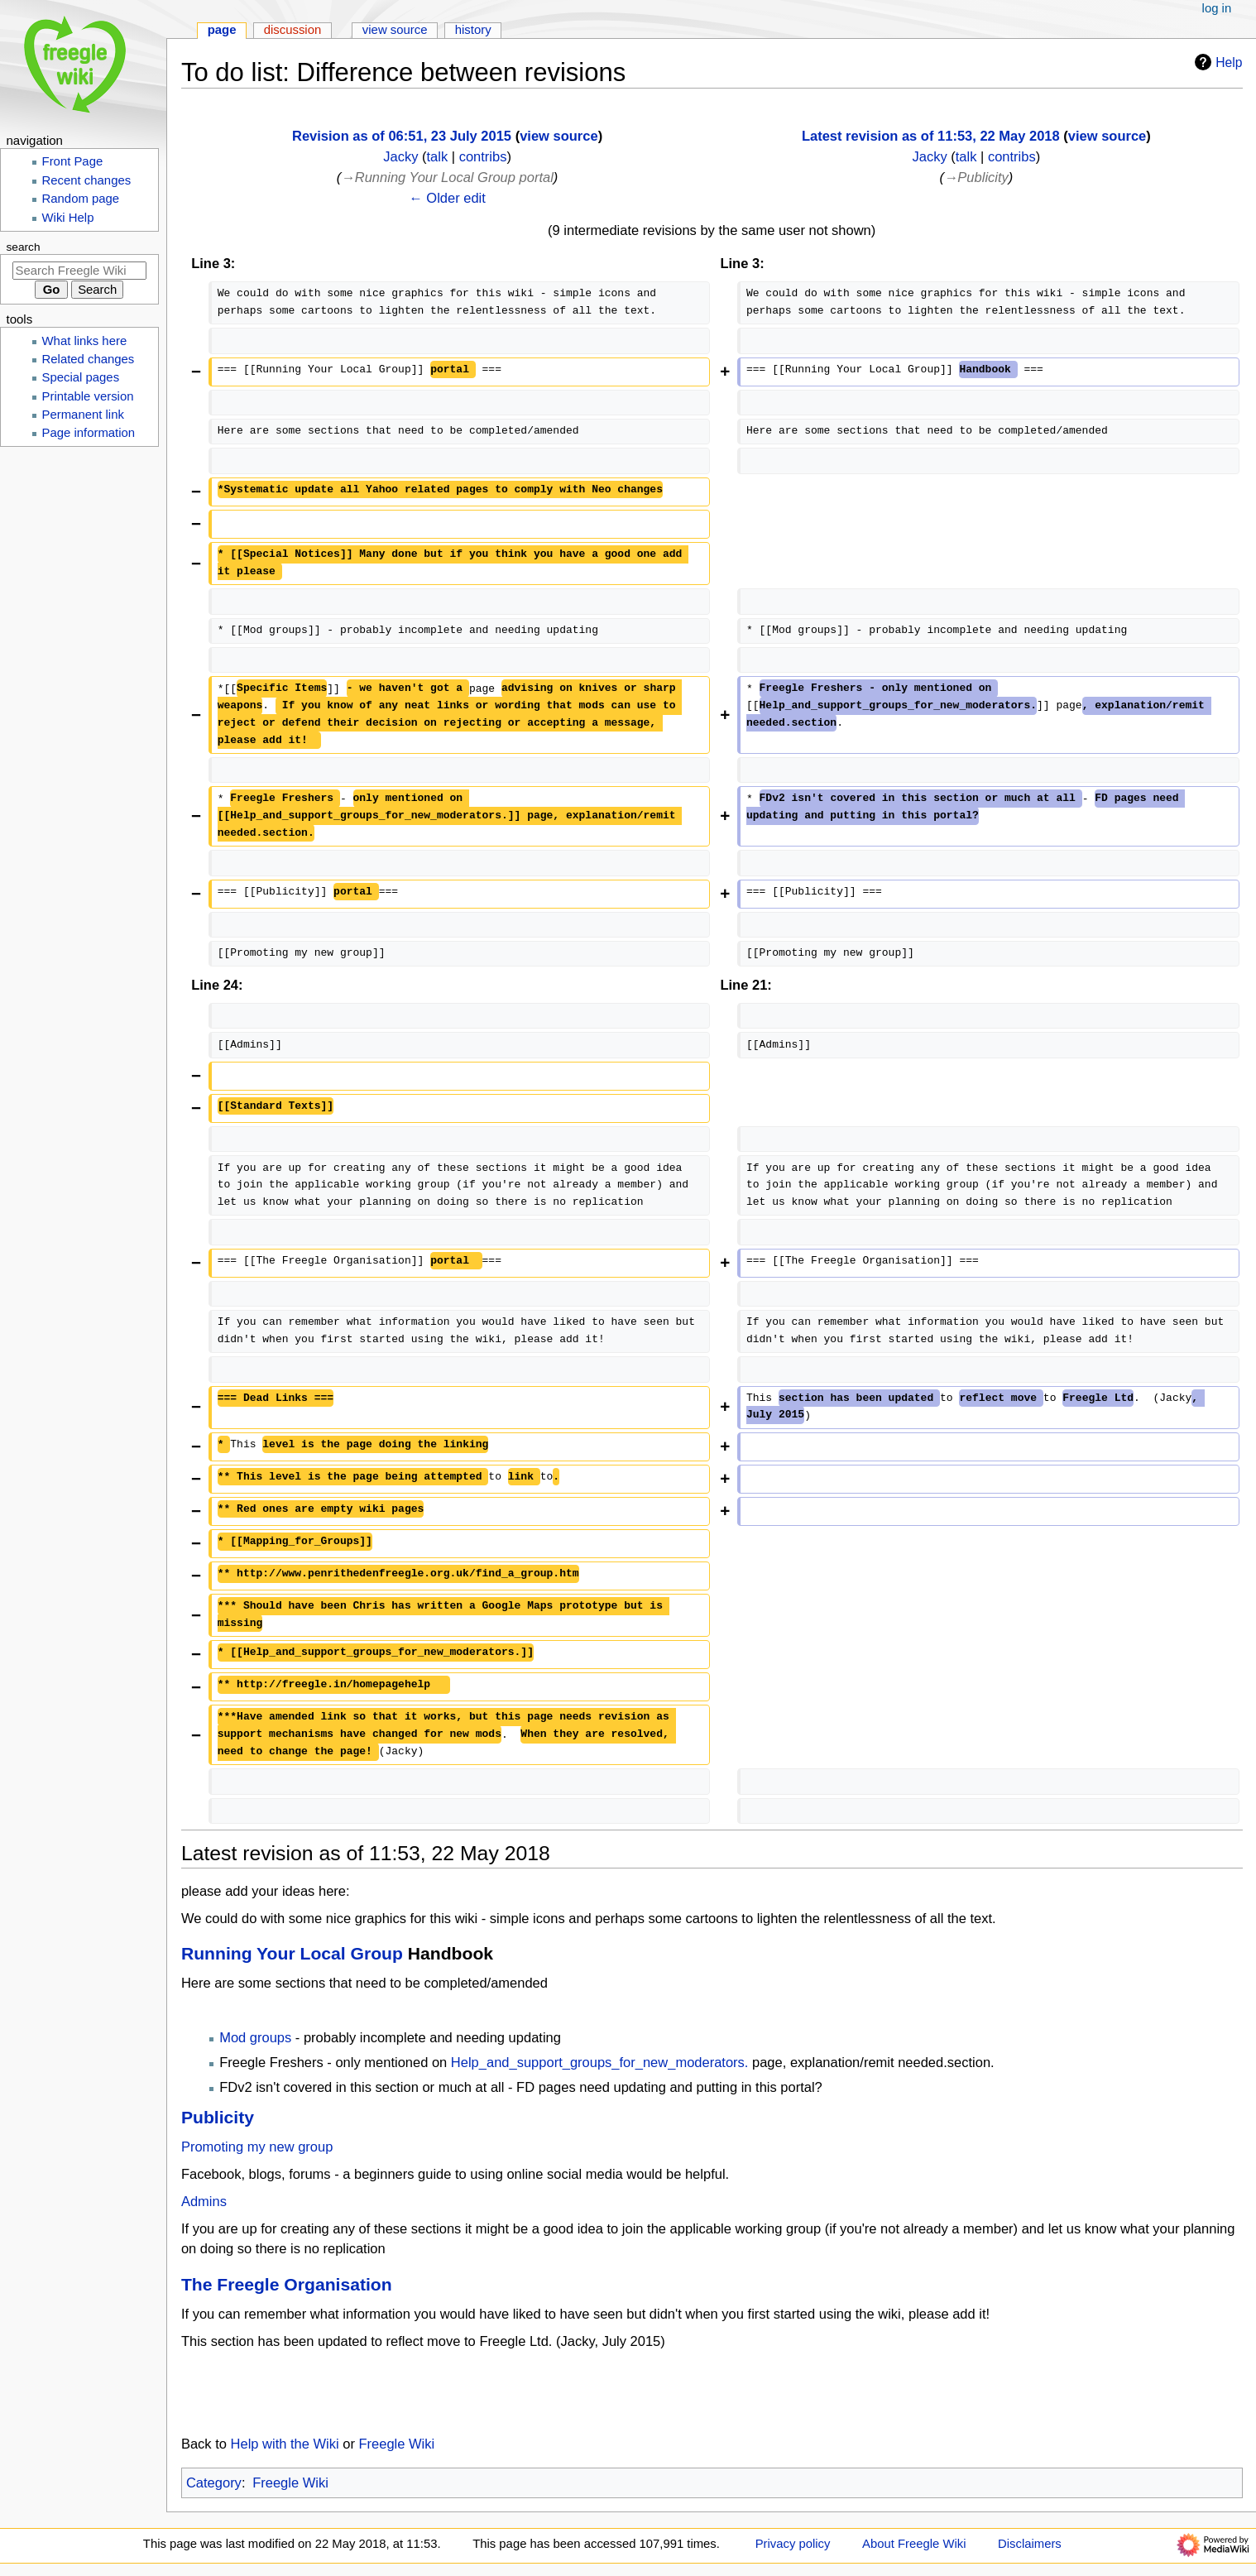 The width and height of the screenshot is (1256, 2576). Describe the element at coordinates (81, 198) in the screenshot. I see `Random page` at that location.